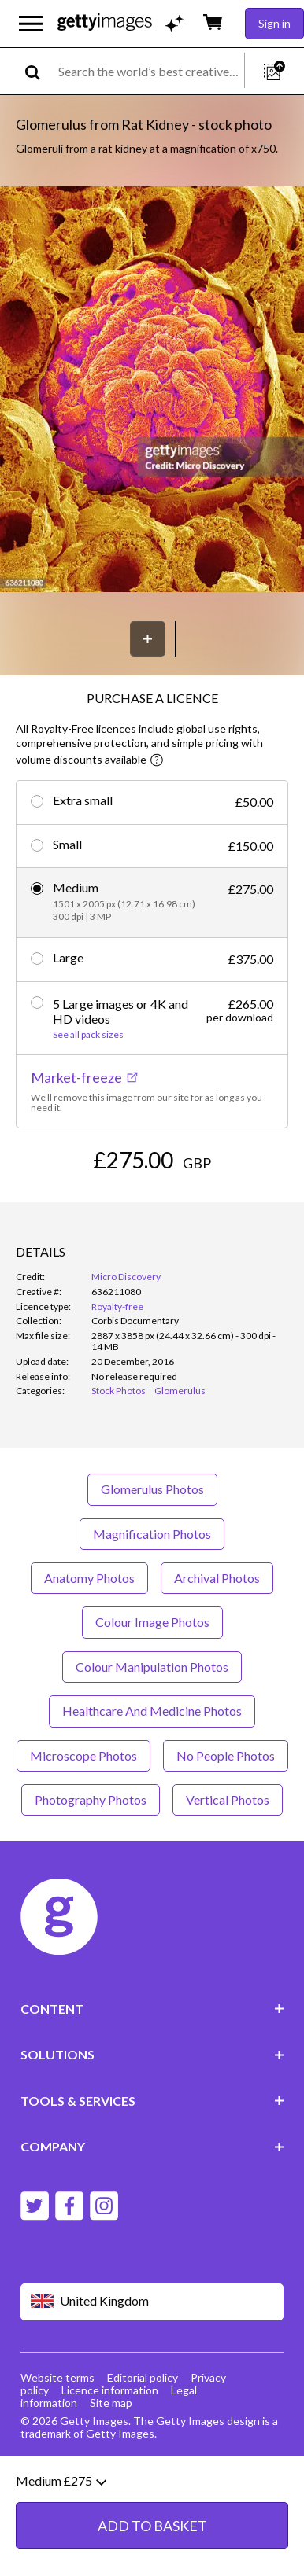 The width and height of the screenshot is (304, 2576). What do you see at coordinates (217, 1577) in the screenshot?
I see `Archival Photos` at bounding box center [217, 1577].